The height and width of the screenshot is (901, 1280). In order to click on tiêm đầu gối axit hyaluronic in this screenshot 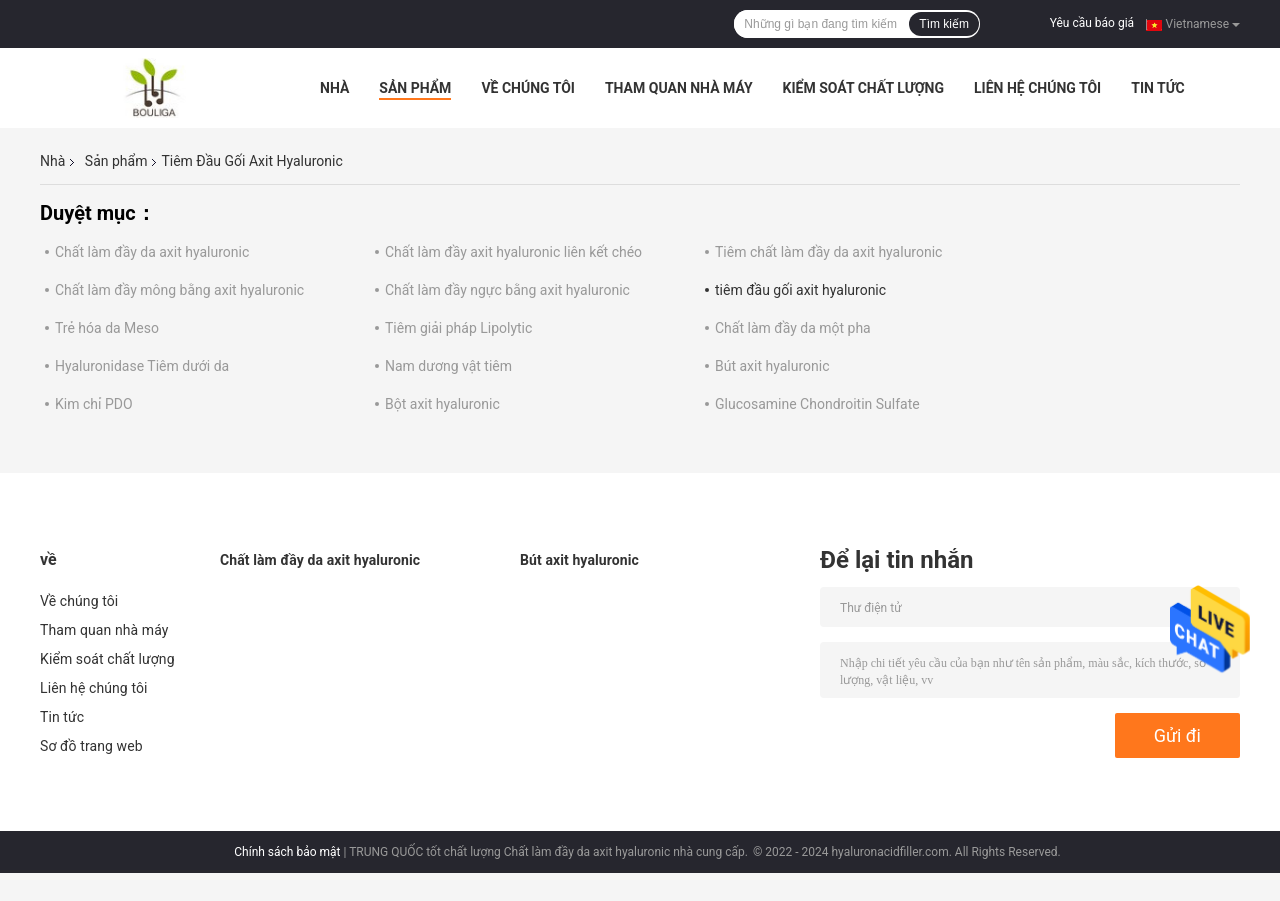, I will do `click(800, 290)`.